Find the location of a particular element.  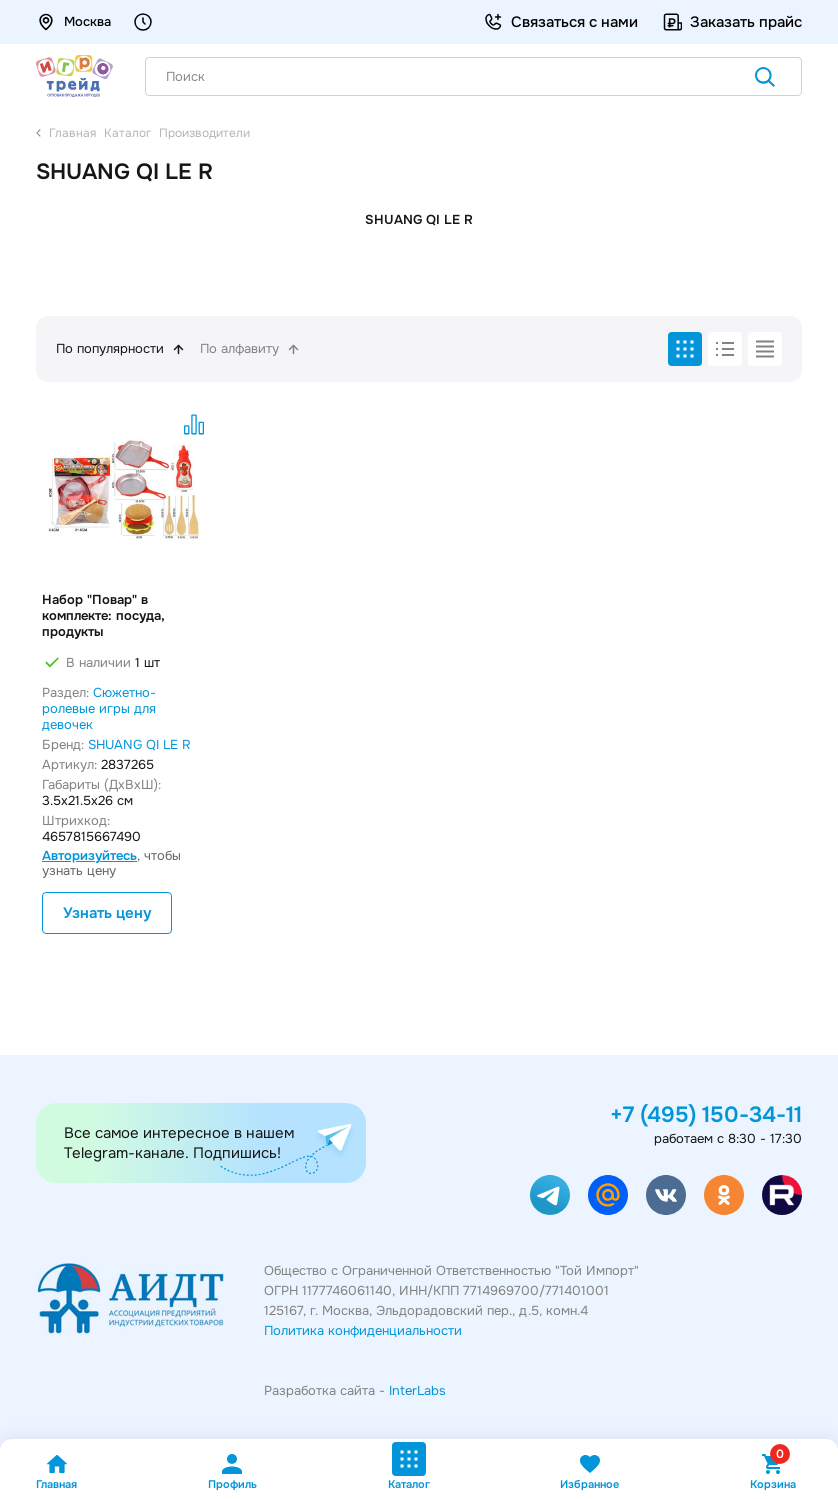

Главная is located at coordinates (56, 1471).